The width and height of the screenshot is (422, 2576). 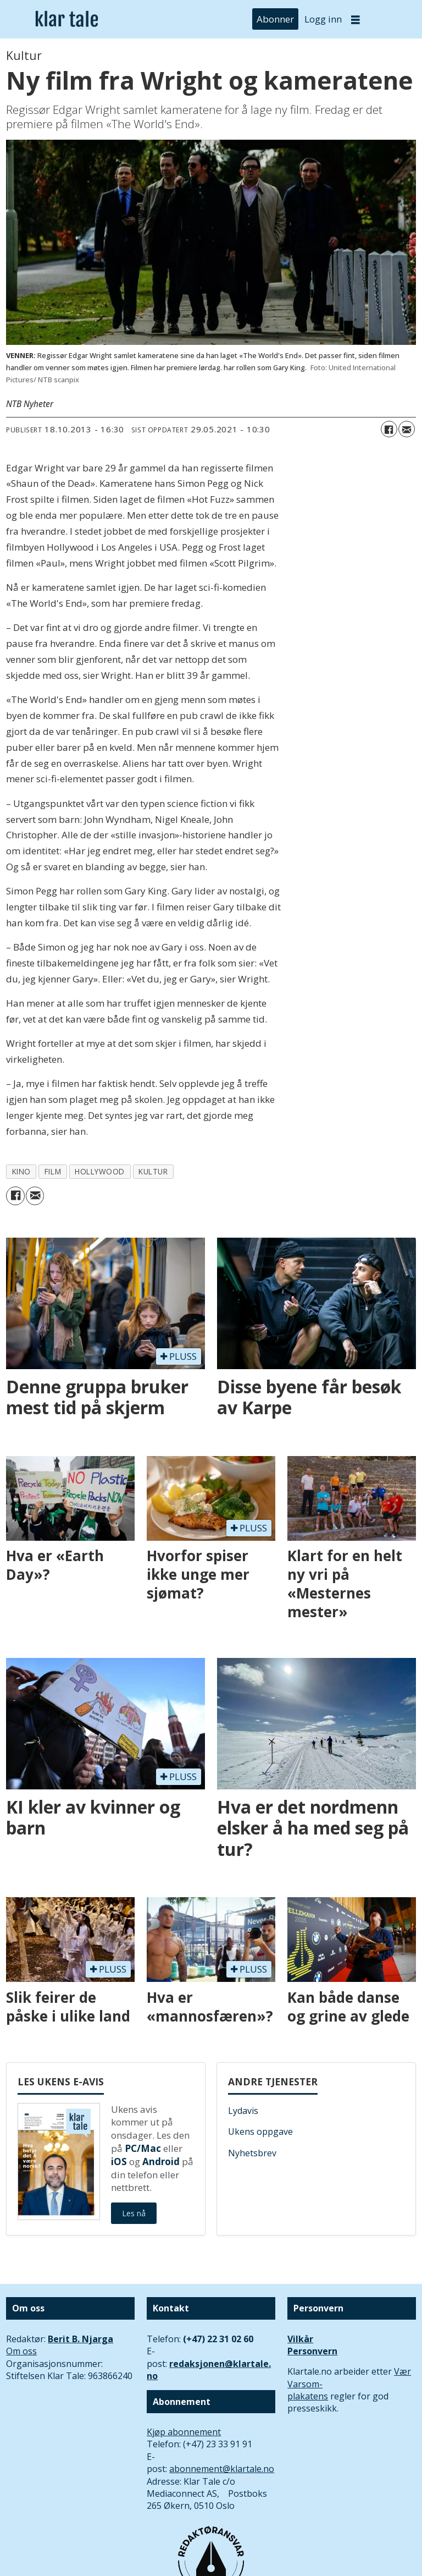 I want to click on Ukens oppgave, so click(x=260, y=2131).